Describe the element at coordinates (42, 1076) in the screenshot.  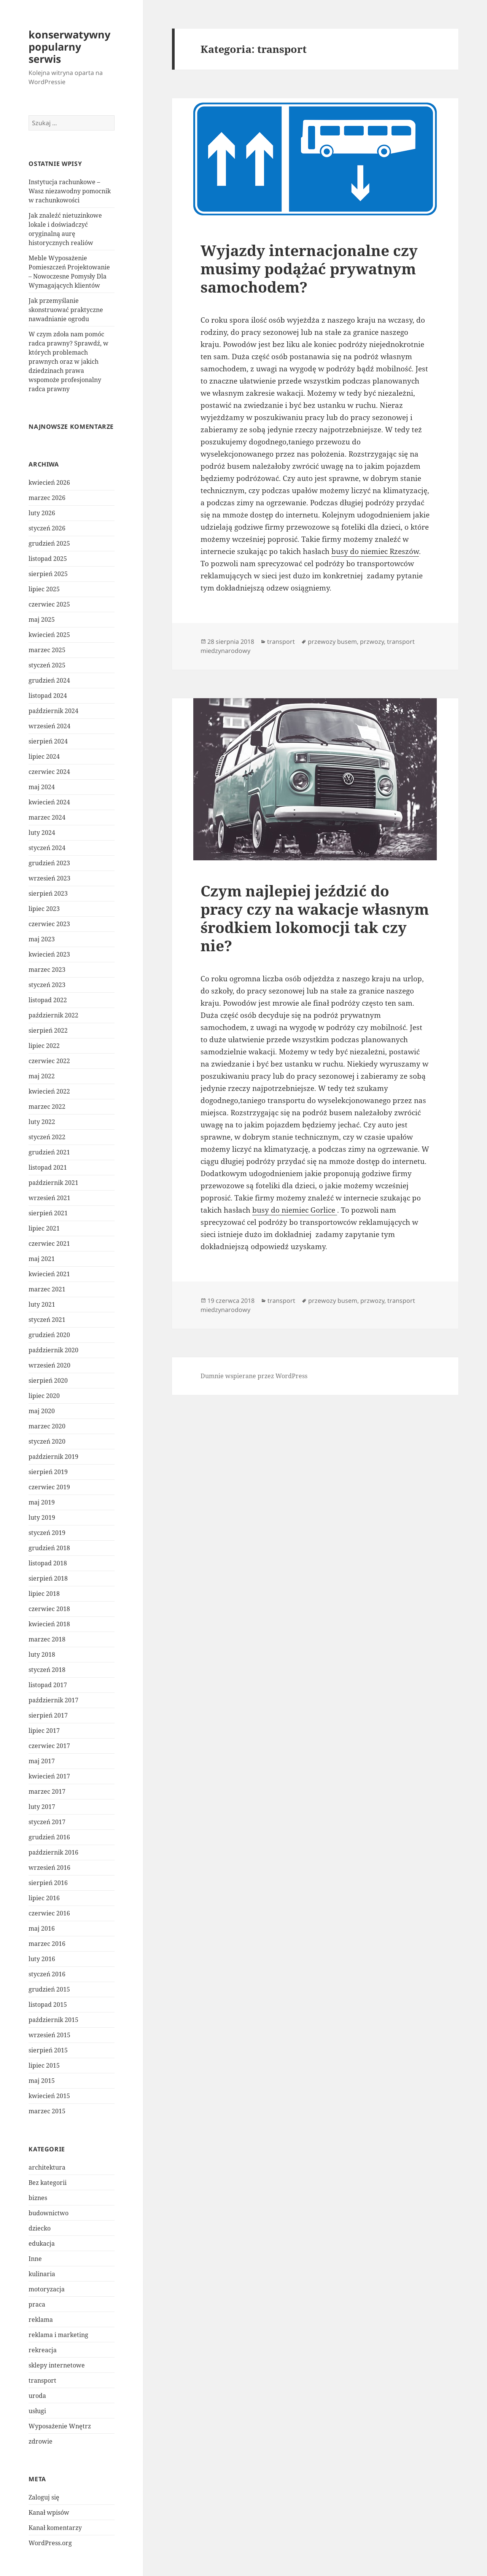
I see `maj 2022` at that location.